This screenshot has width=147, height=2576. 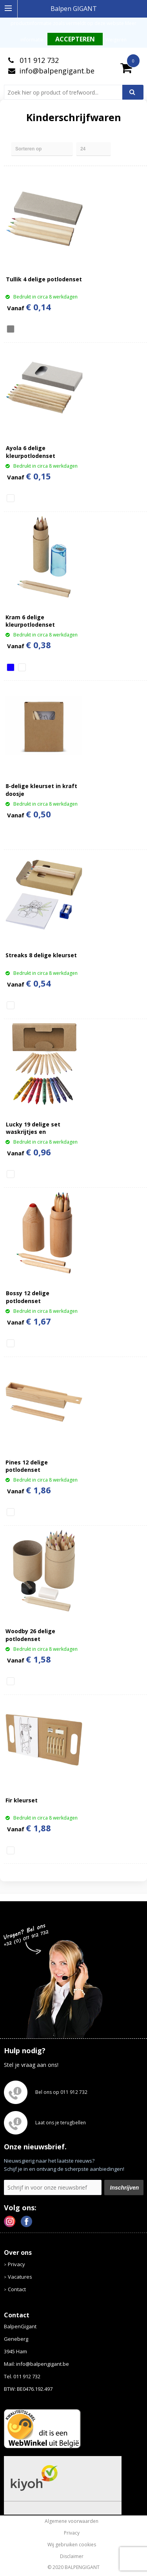 I want to click on Disclaimer, so click(x=71, y=2556).